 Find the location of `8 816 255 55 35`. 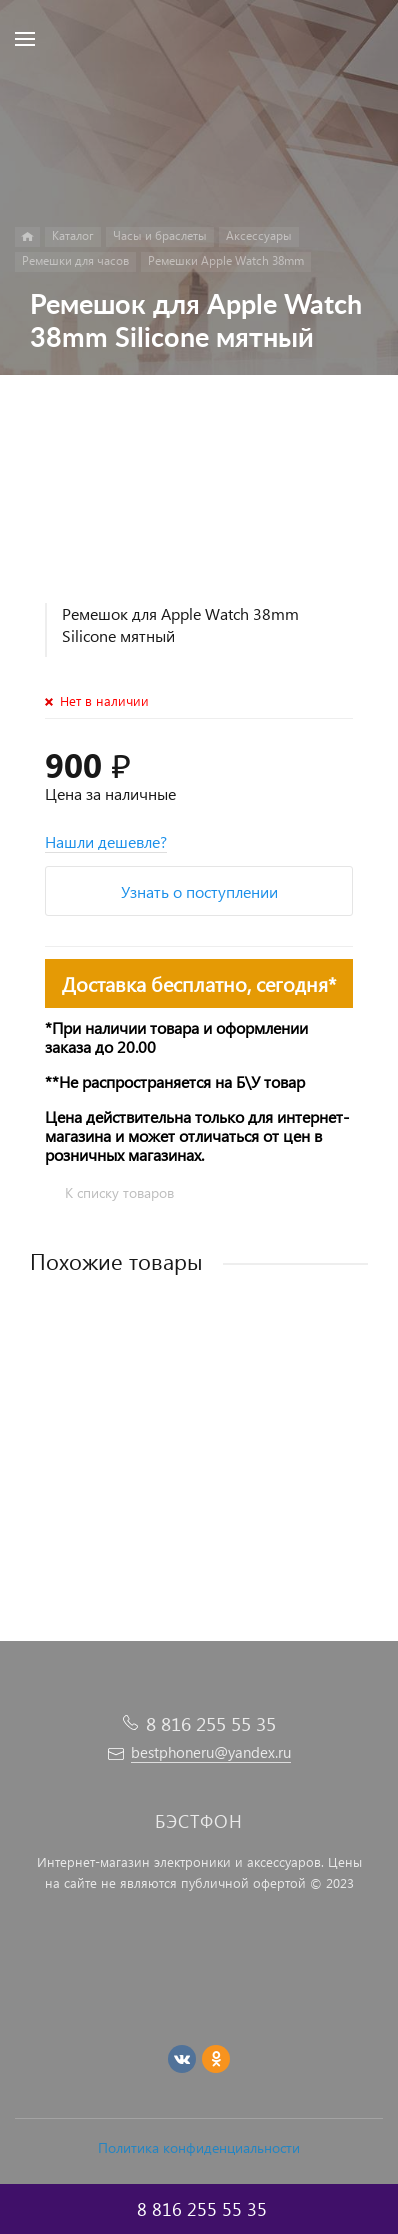

8 816 255 55 35 is located at coordinates (211, 1723).